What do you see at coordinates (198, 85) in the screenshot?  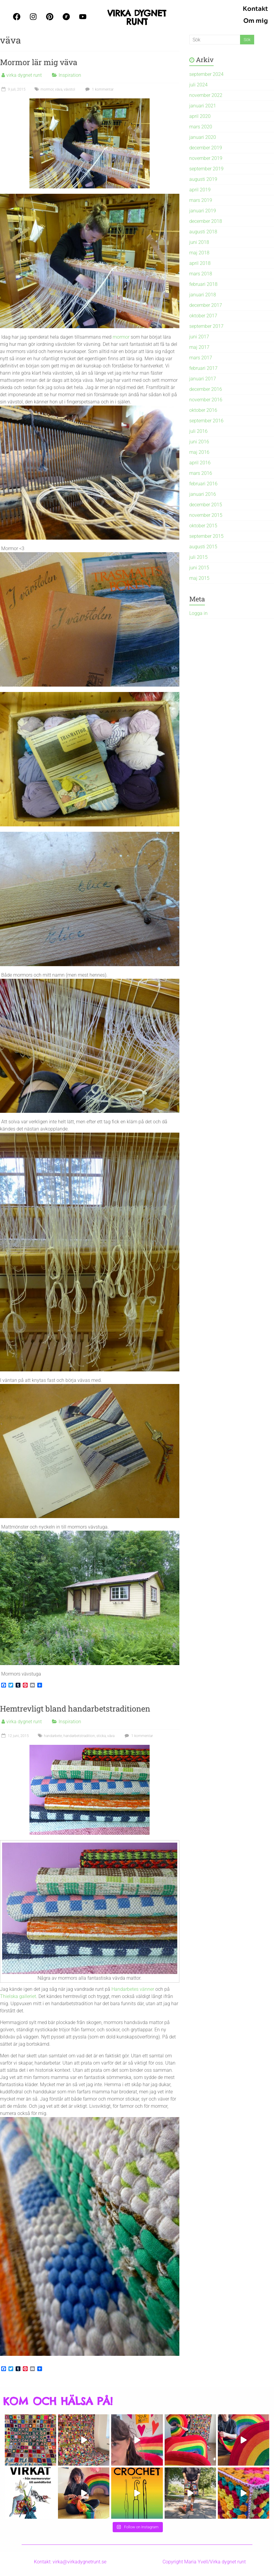 I see `juli 2024` at bounding box center [198, 85].